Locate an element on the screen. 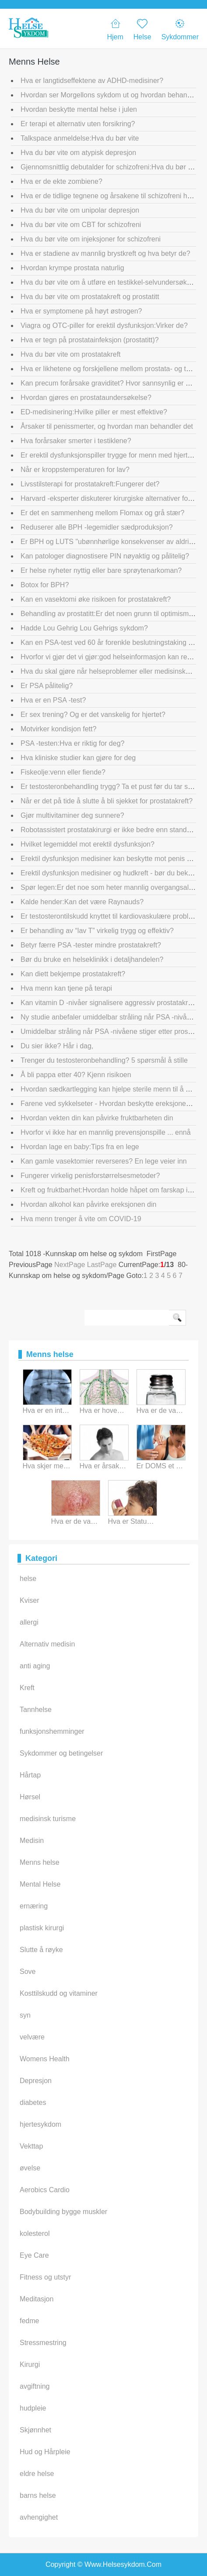 This screenshot has height=2576, width=207. avgiftning is located at coordinates (35, 2386).